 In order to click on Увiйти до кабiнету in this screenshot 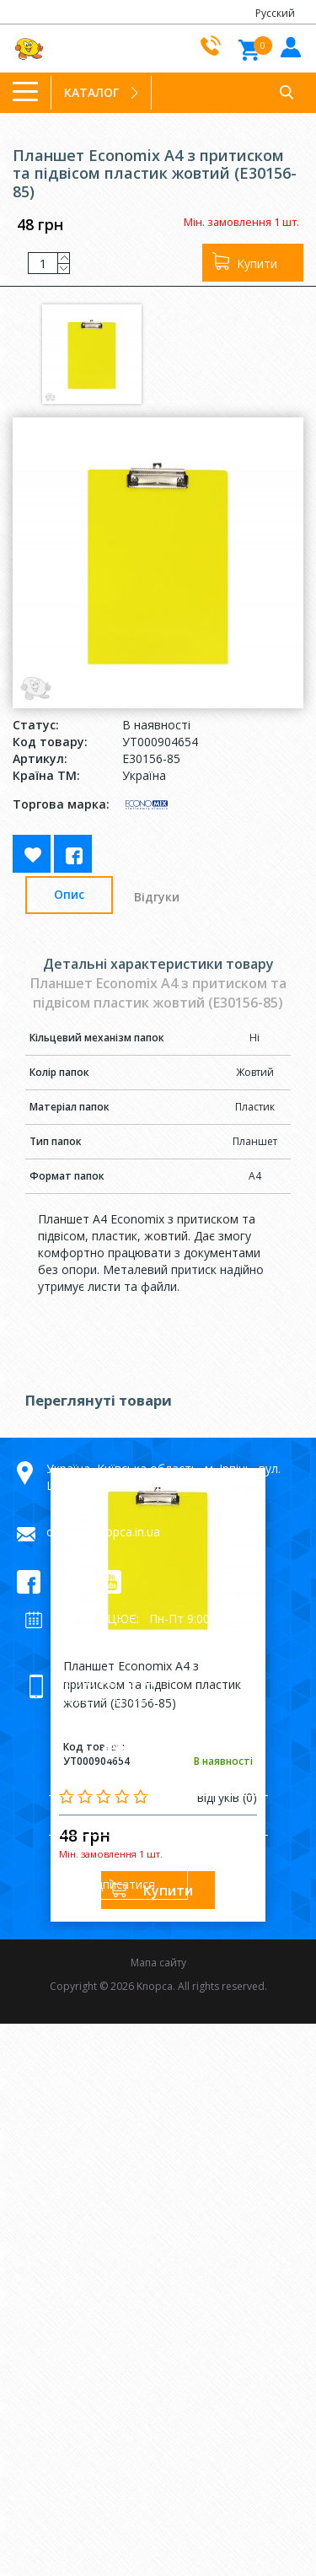, I will do `click(288, 46)`.